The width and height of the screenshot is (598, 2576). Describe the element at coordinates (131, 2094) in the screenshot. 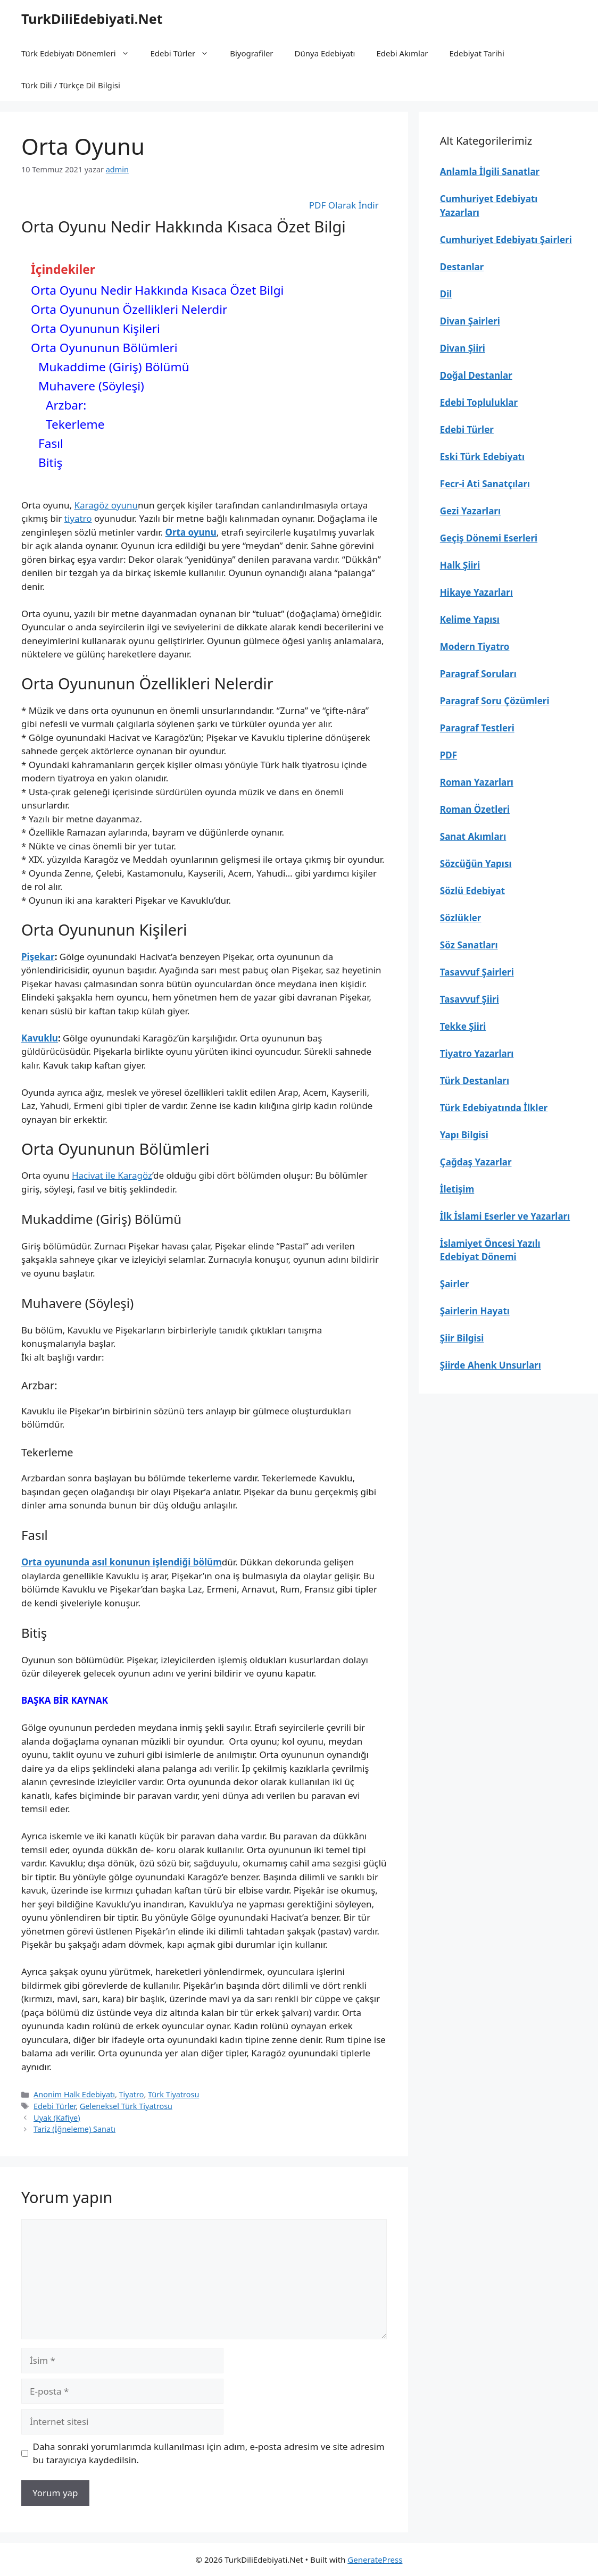

I see `Tiyatro` at that location.